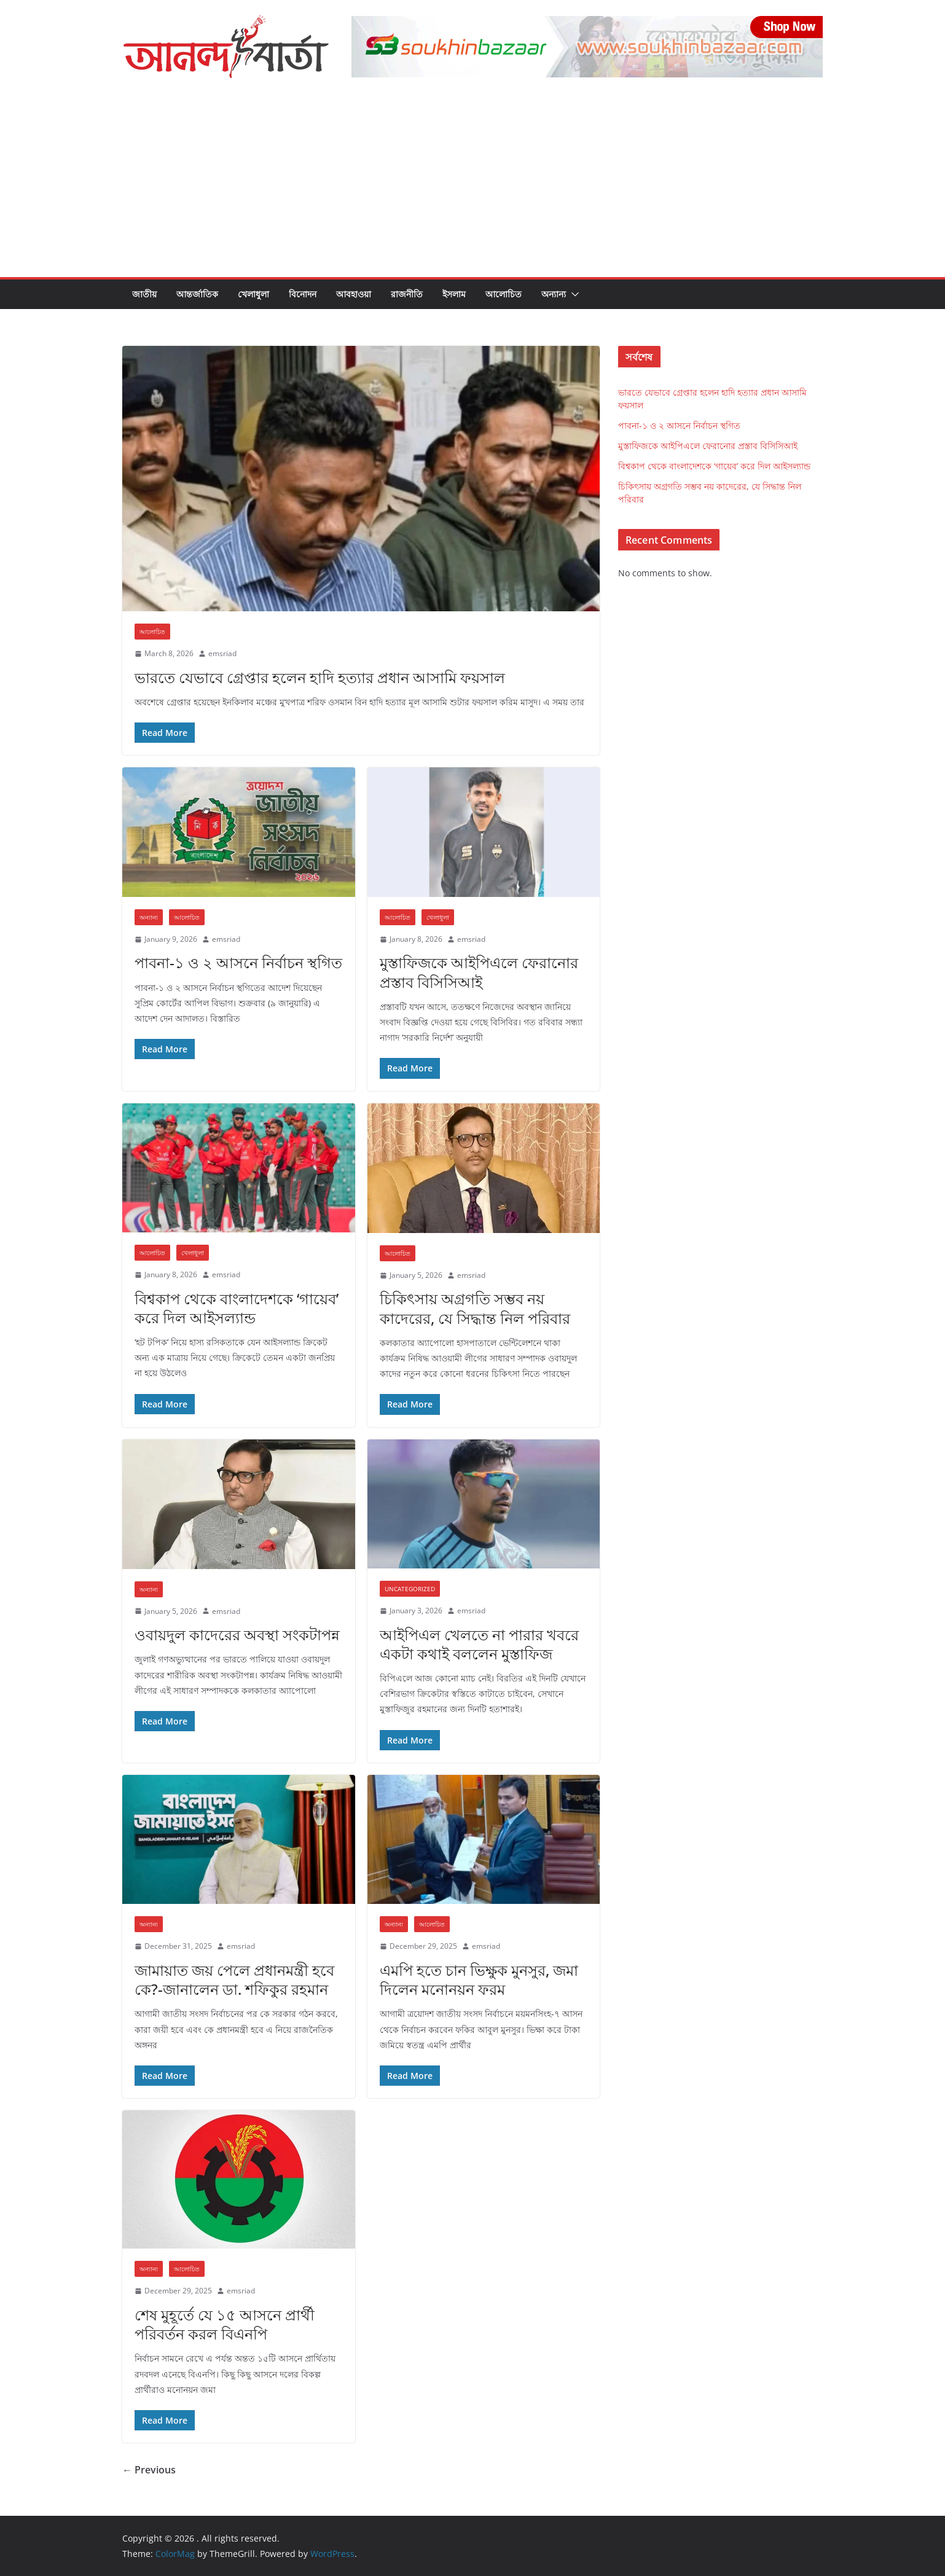  I want to click on emsriad, so click(222, 653).